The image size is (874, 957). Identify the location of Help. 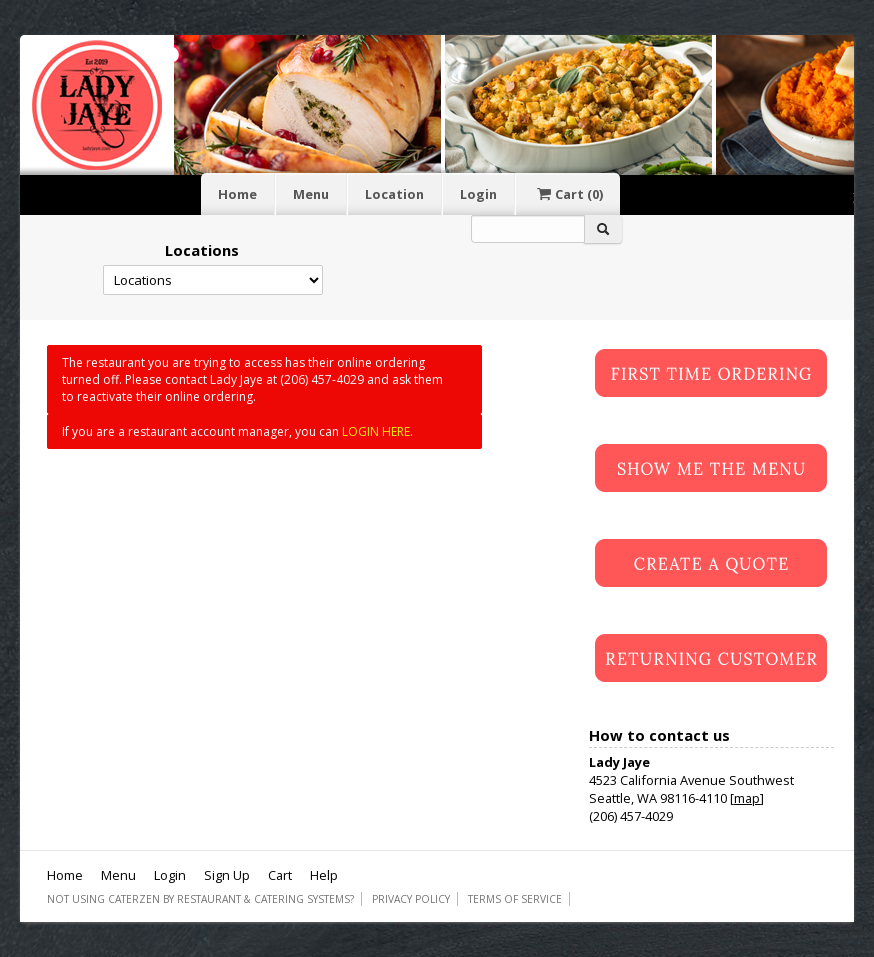
(324, 875).